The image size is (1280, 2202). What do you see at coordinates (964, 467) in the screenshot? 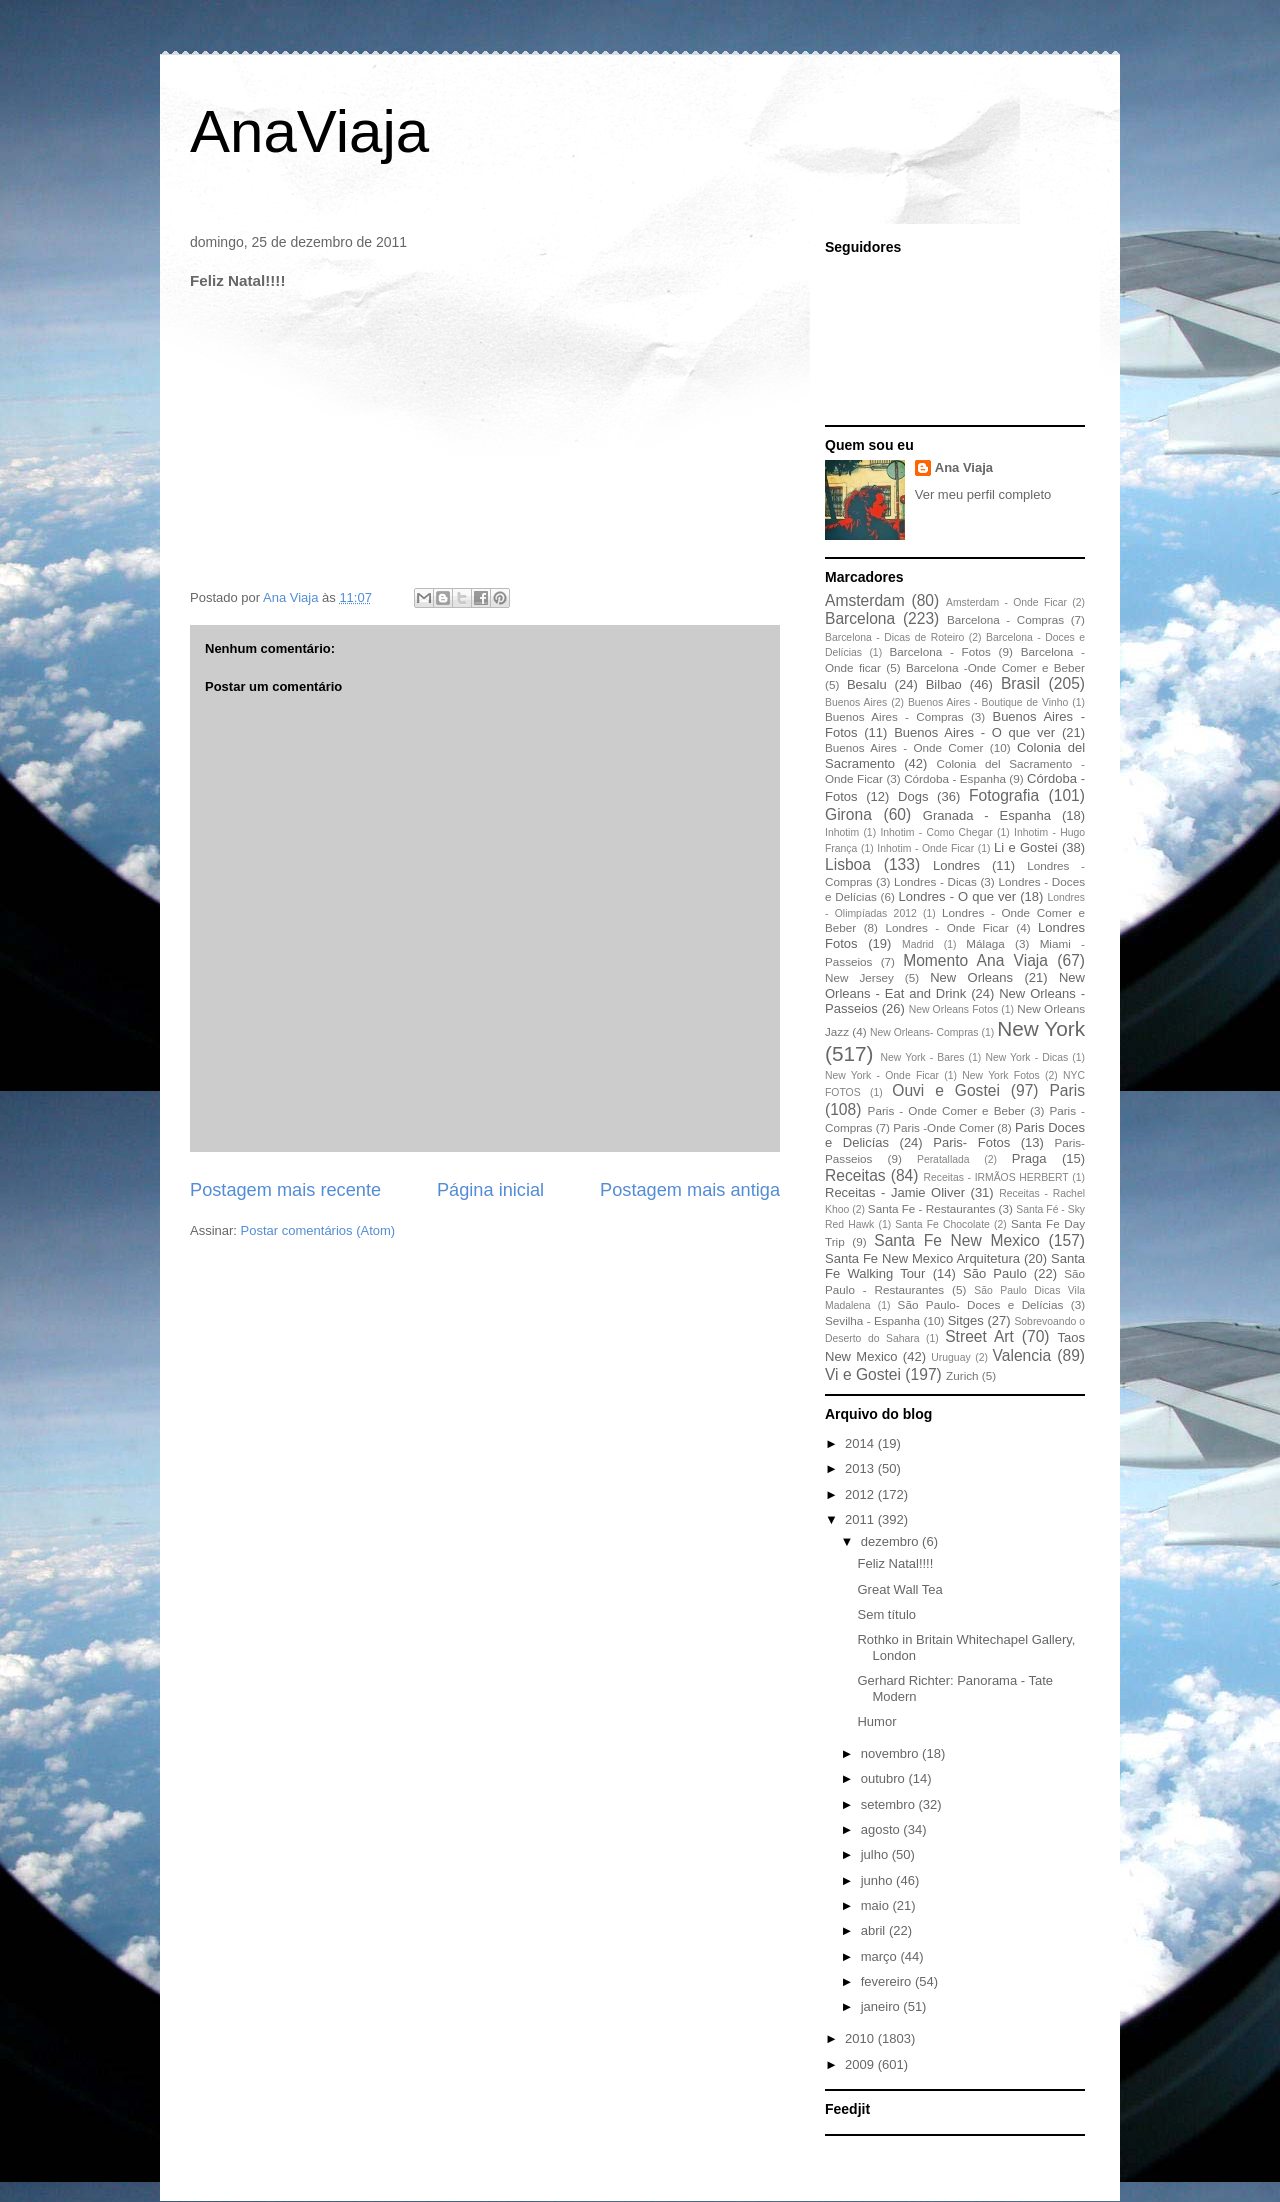
I see `Ana Viaja` at bounding box center [964, 467].